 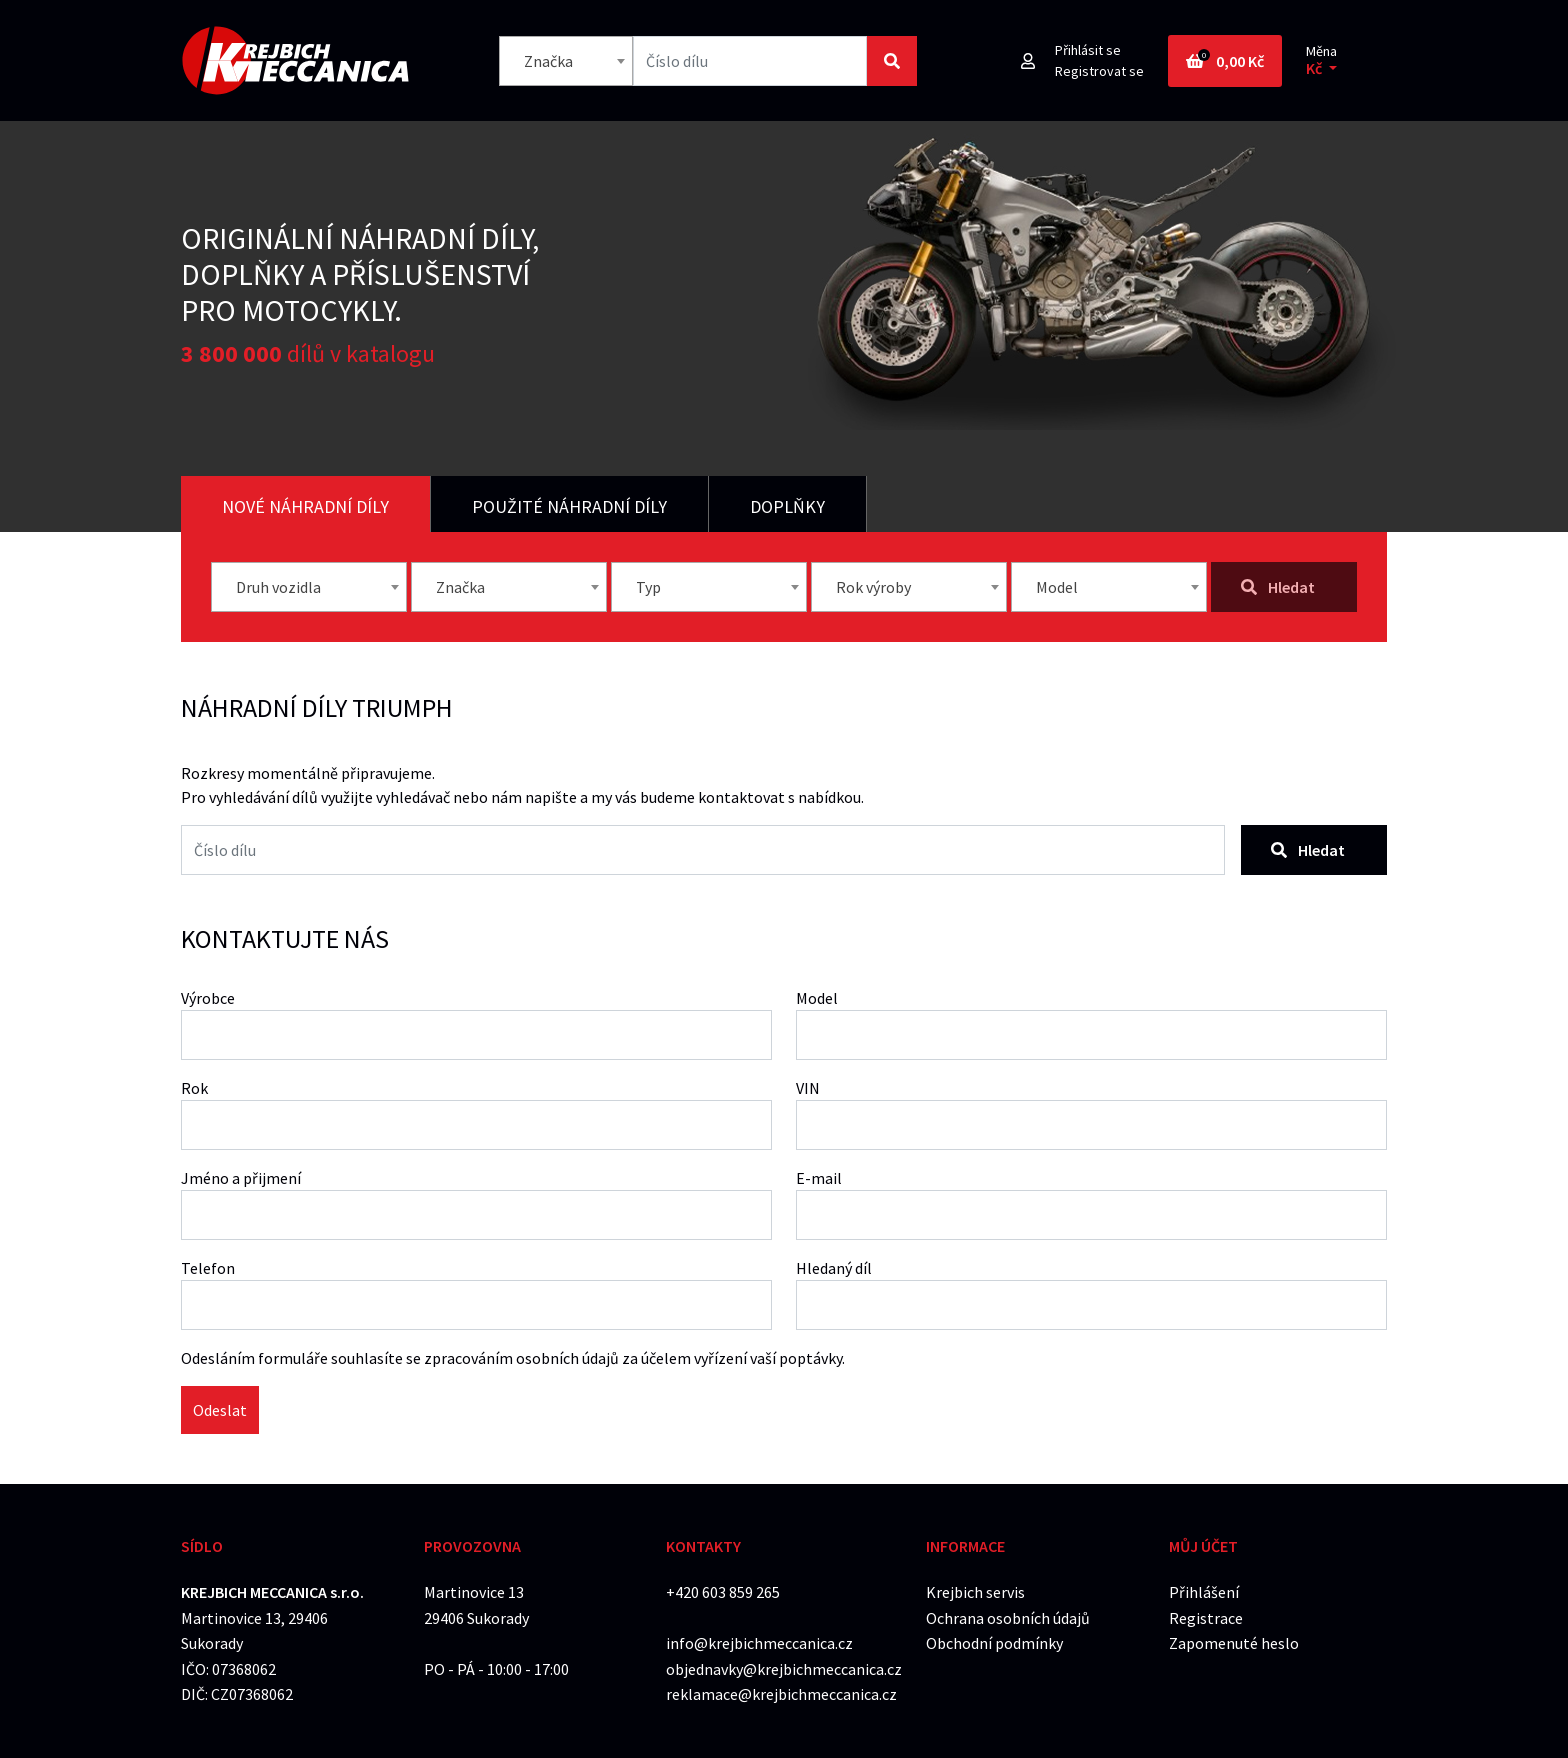 I want to click on Zapomenuté heslo, so click(x=1234, y=1643).